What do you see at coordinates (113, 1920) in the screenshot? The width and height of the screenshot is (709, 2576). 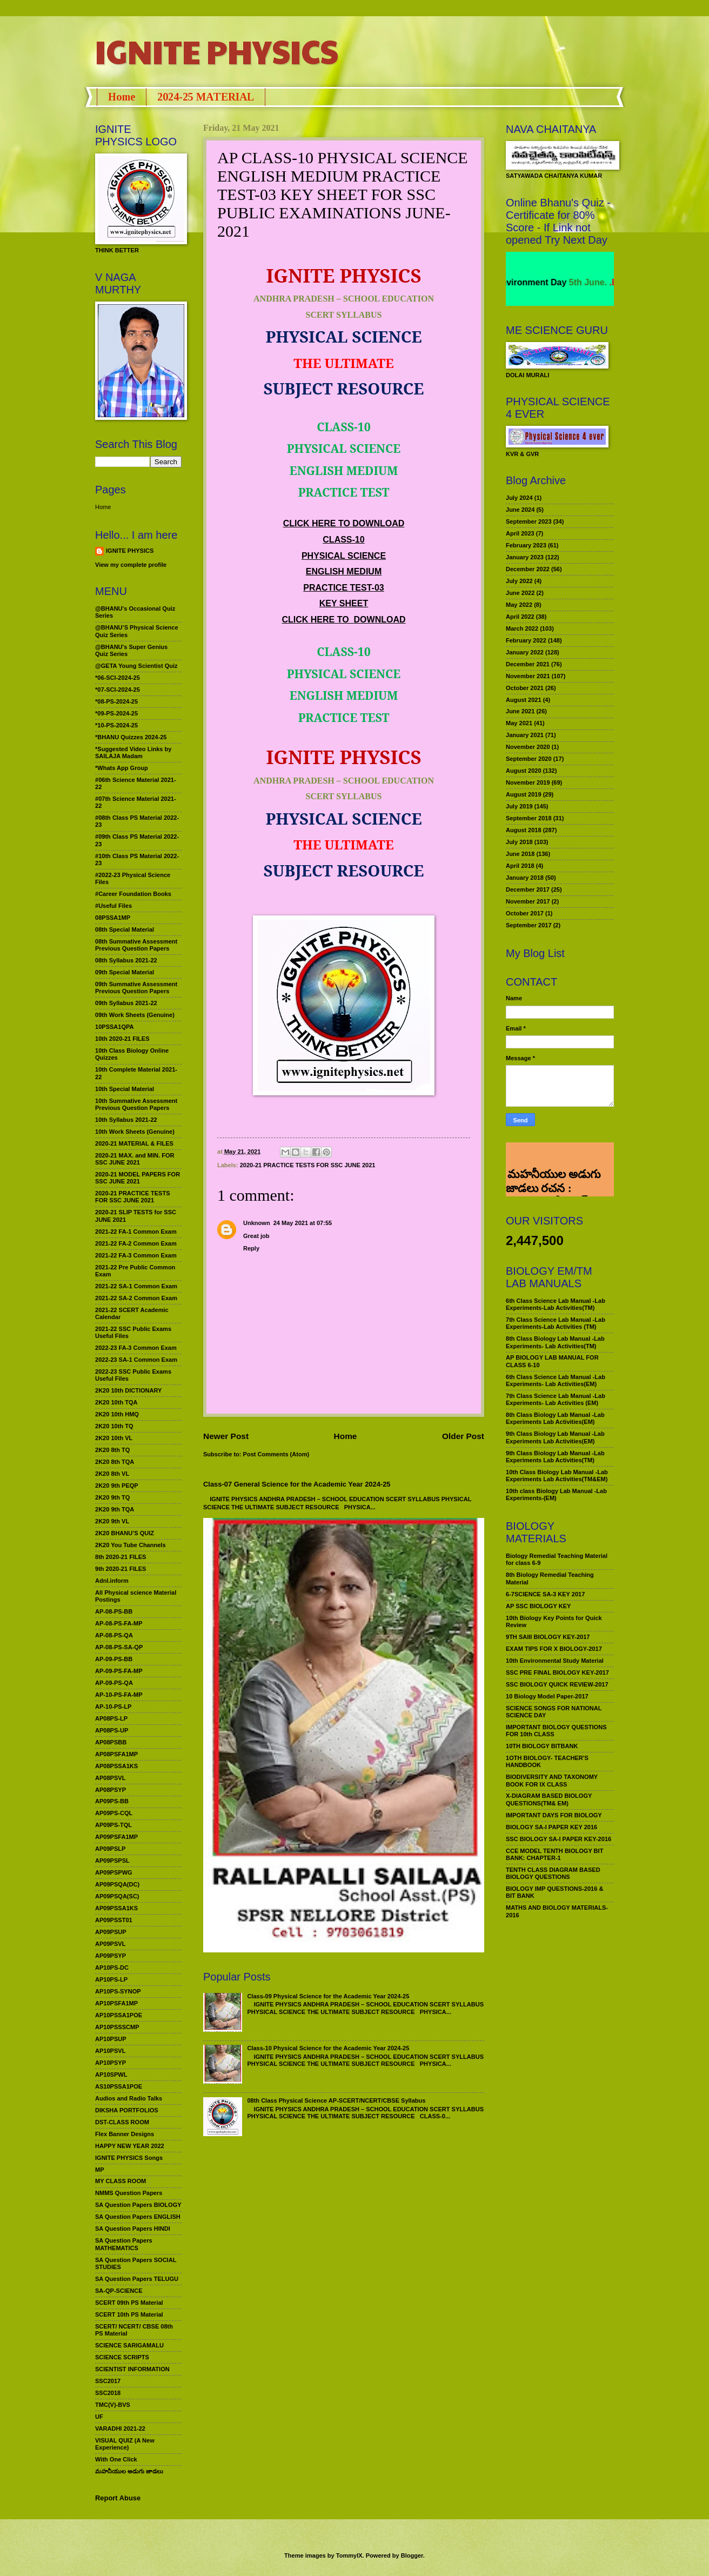 I see `AP09PSST01` at bounding box center [113, 1920].